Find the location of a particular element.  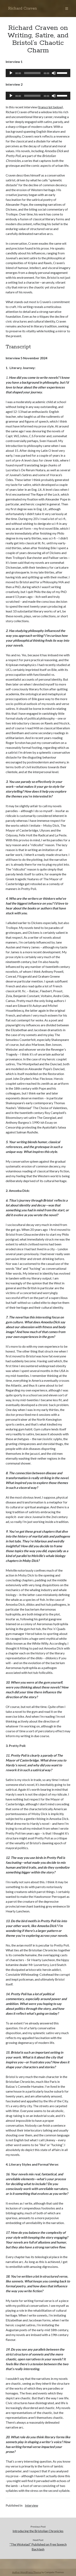

[application] is located at coordinates (38, 73).